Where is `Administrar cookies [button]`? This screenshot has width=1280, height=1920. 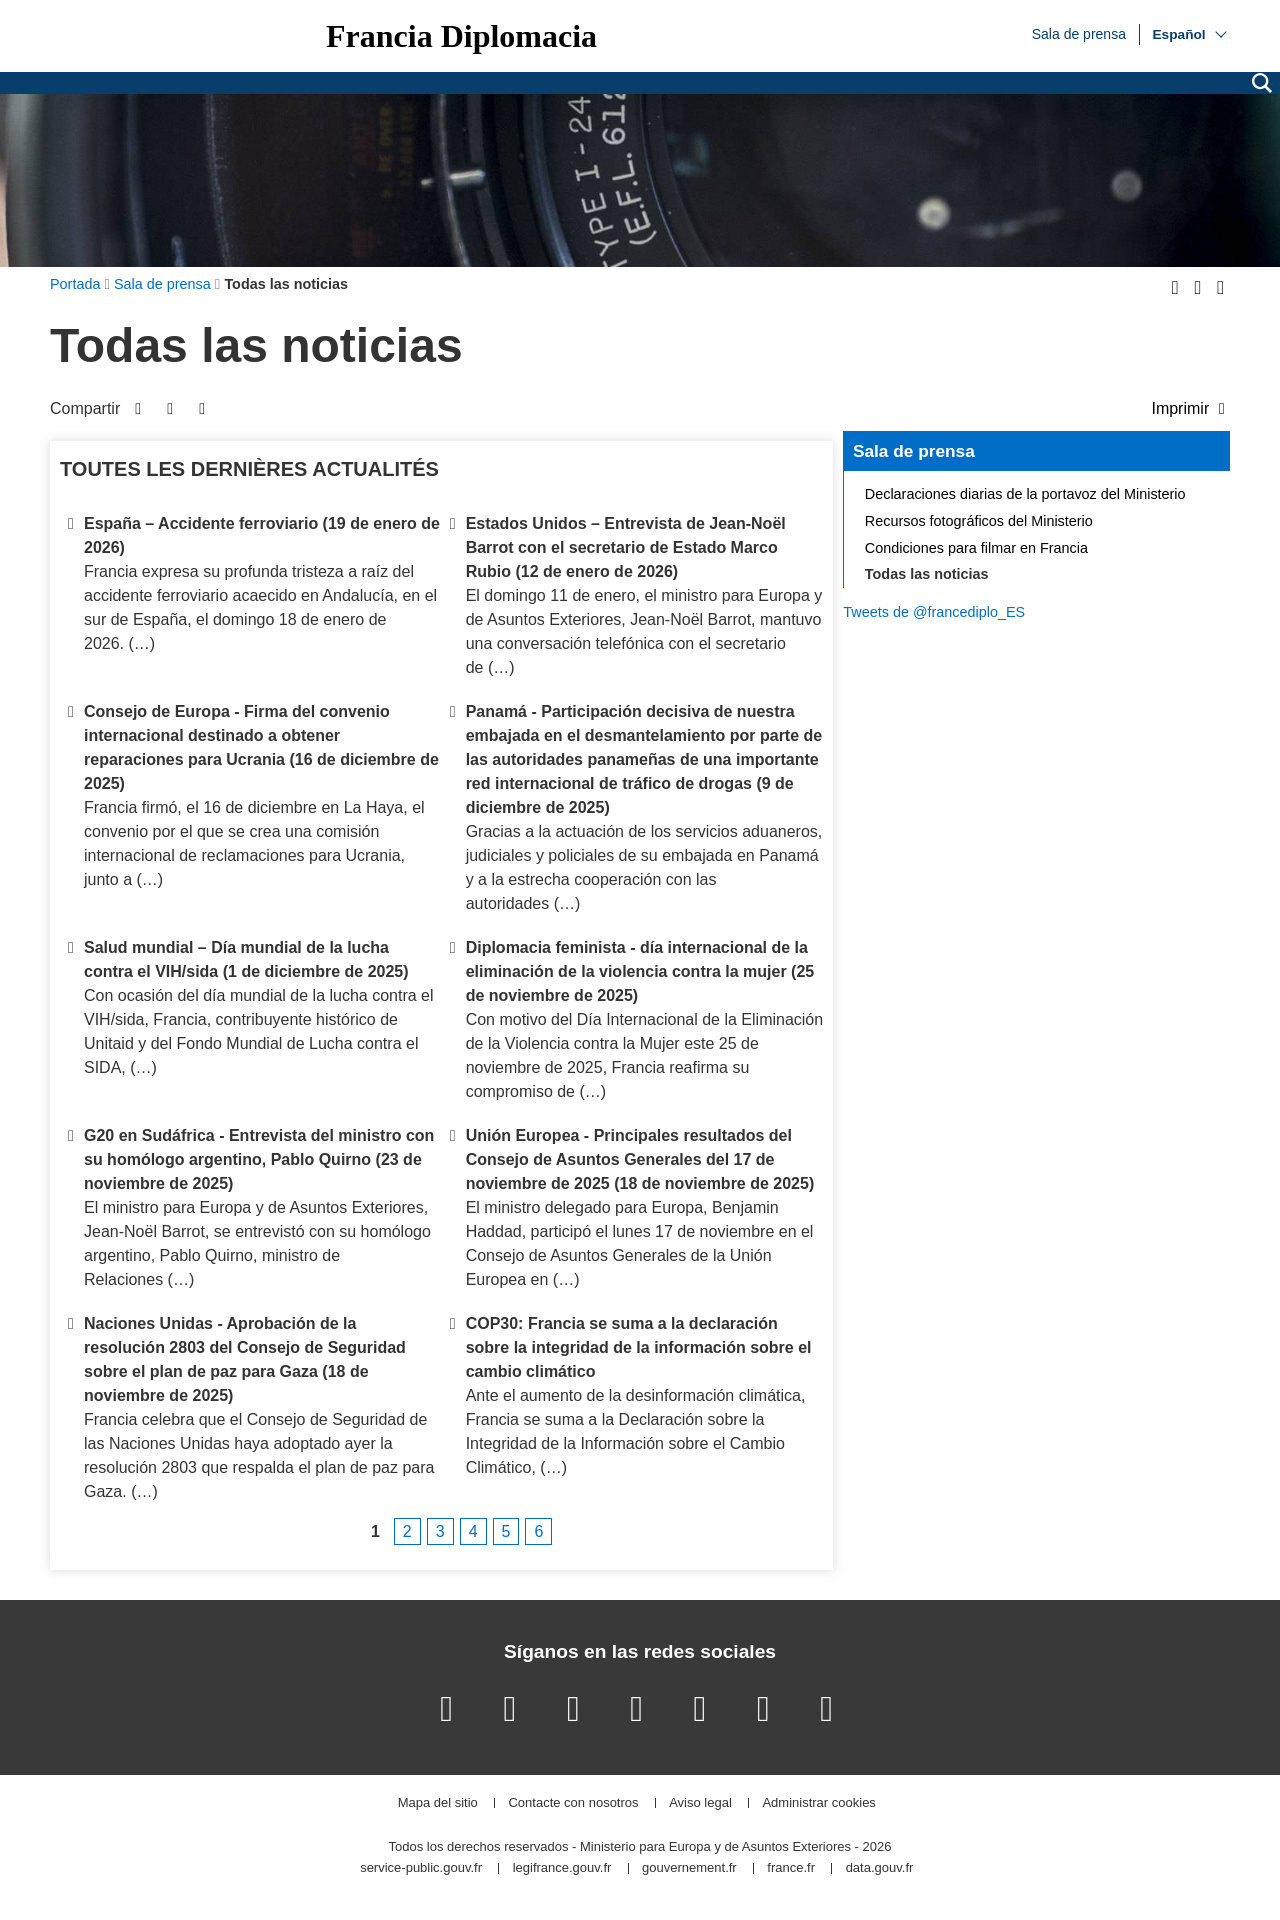
Administrar cookies [button] is located at coordinates (818, 1803).